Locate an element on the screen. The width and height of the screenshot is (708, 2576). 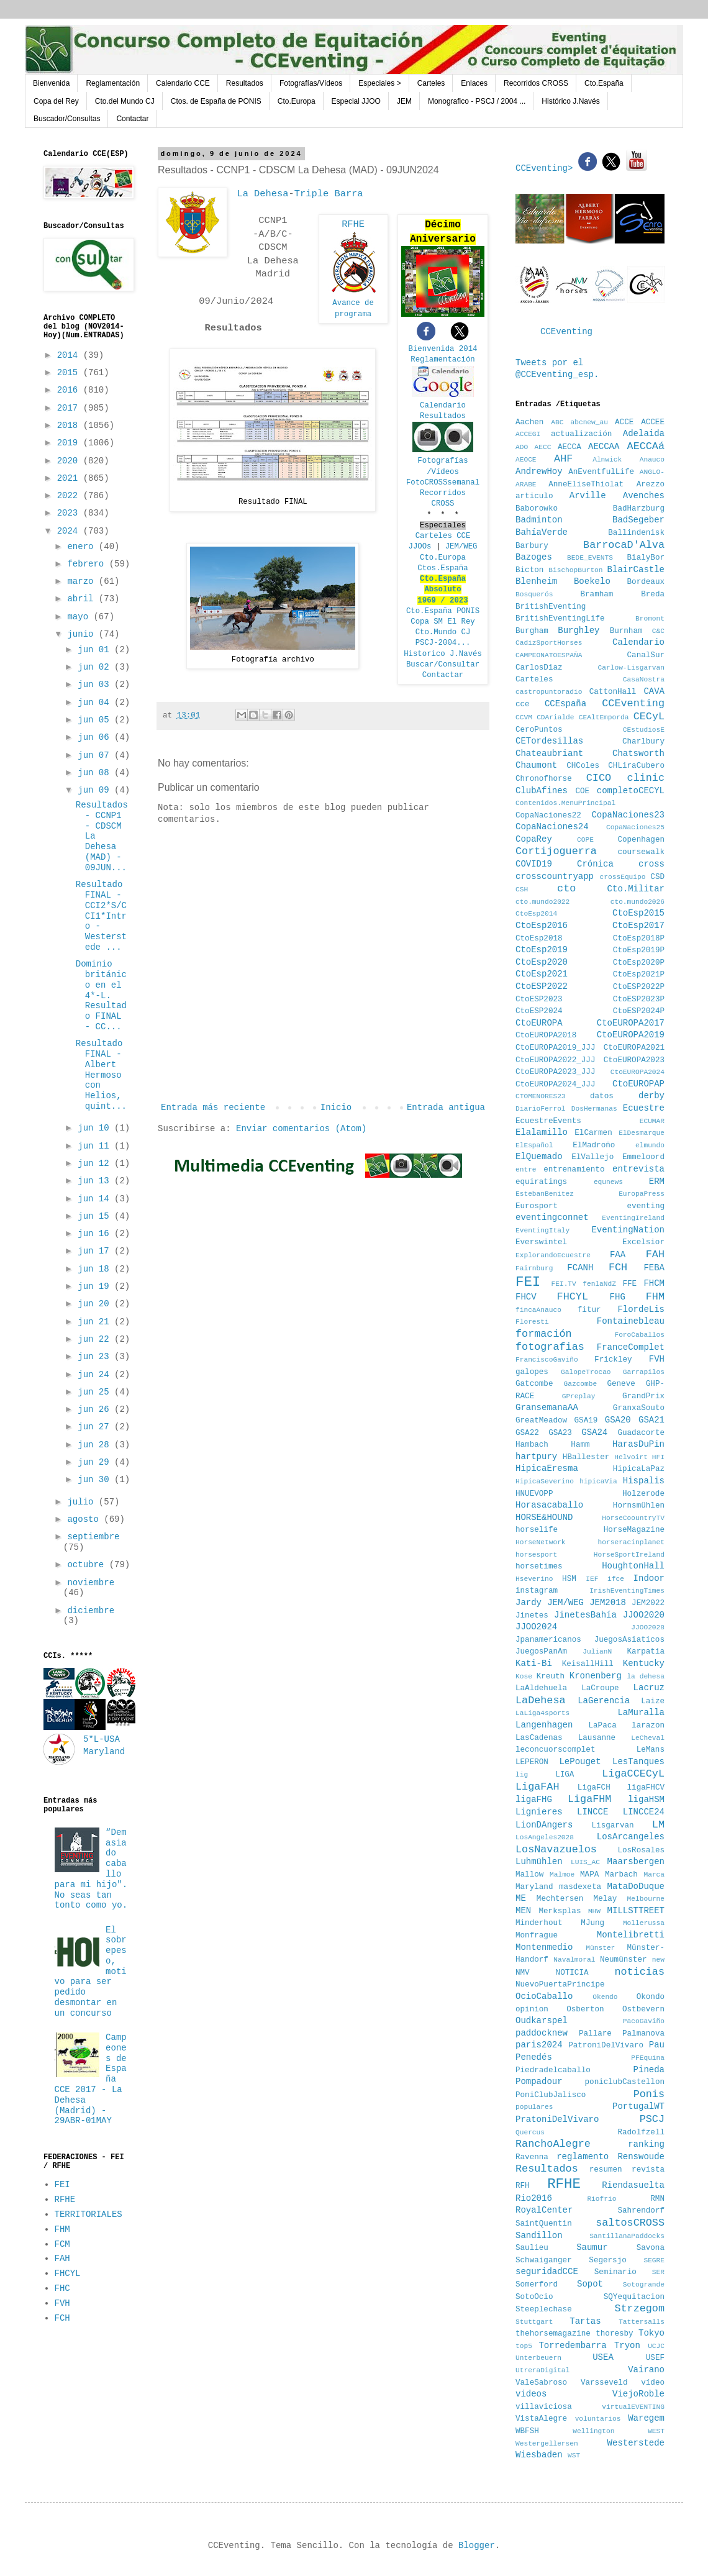
Guadacorte is located at coordinates (641, 1433).